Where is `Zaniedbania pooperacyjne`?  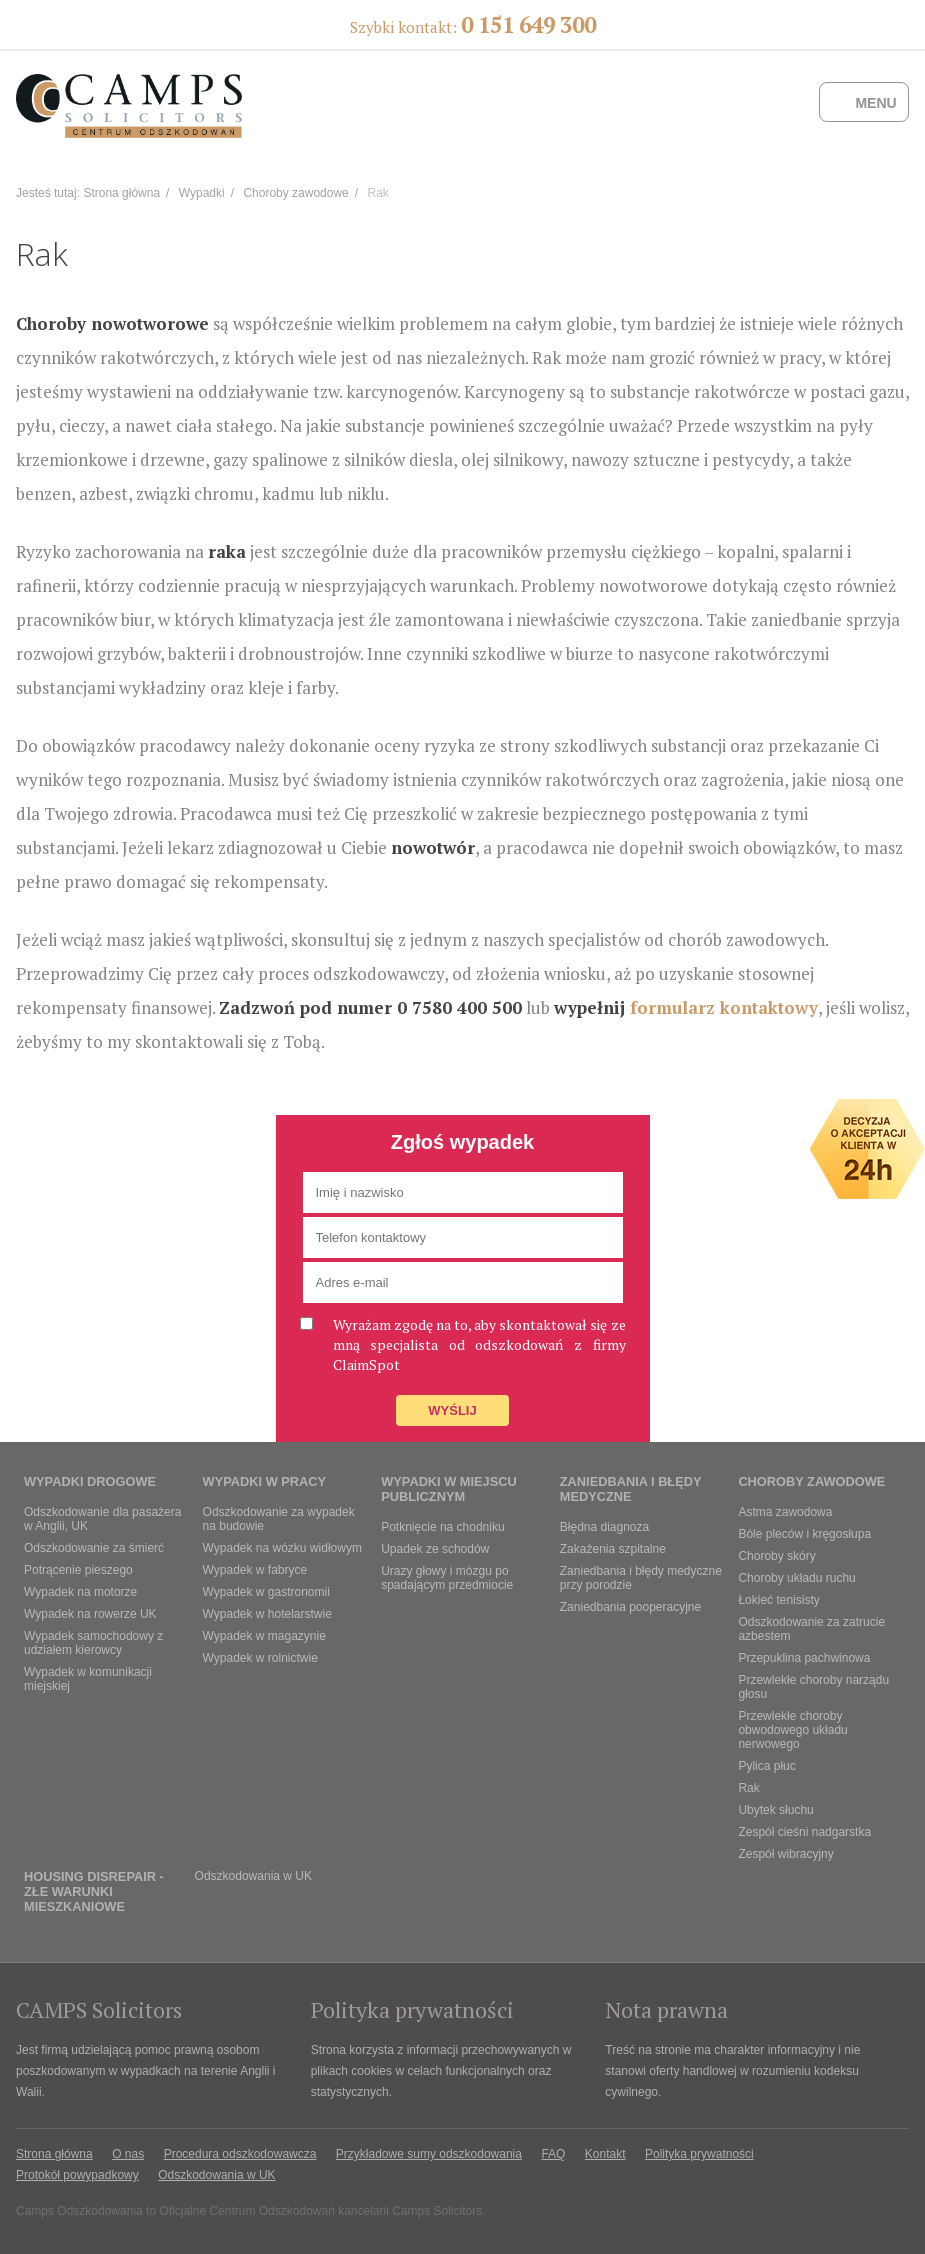 Zaniedbania pooperacyjne is located at coordinates (630, 1607).